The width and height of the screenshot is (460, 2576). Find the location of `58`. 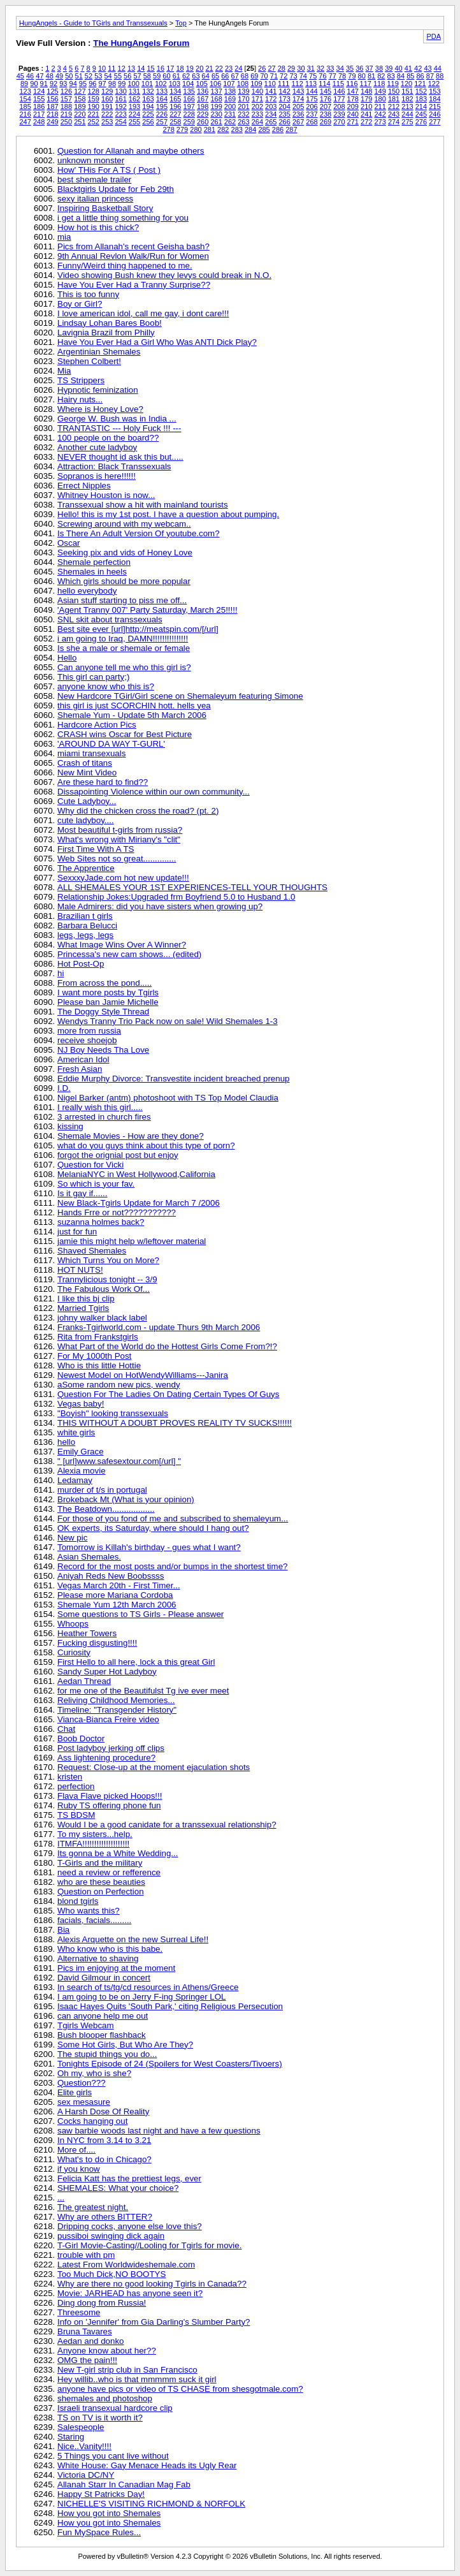

58 is located at coordinates (147, 76).